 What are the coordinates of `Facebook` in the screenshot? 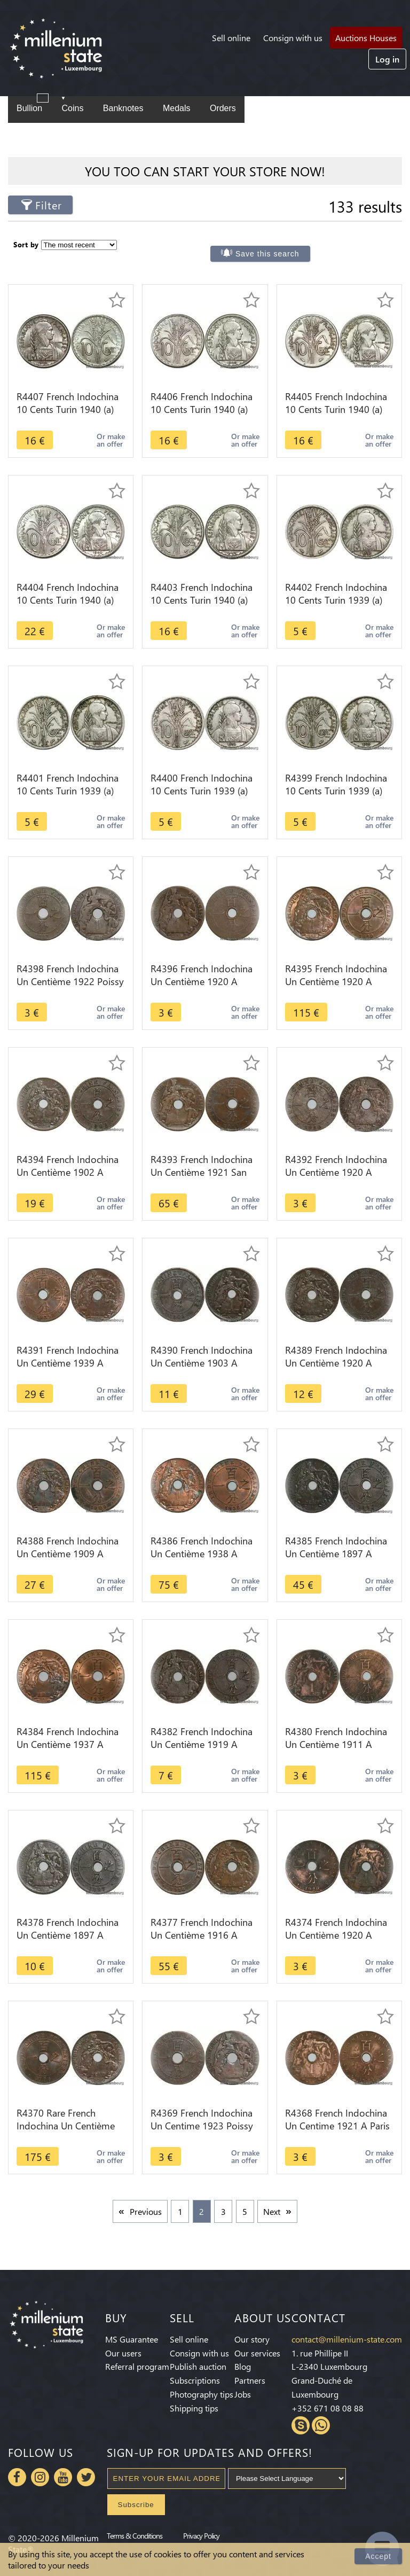 It's located at (17, 2477).